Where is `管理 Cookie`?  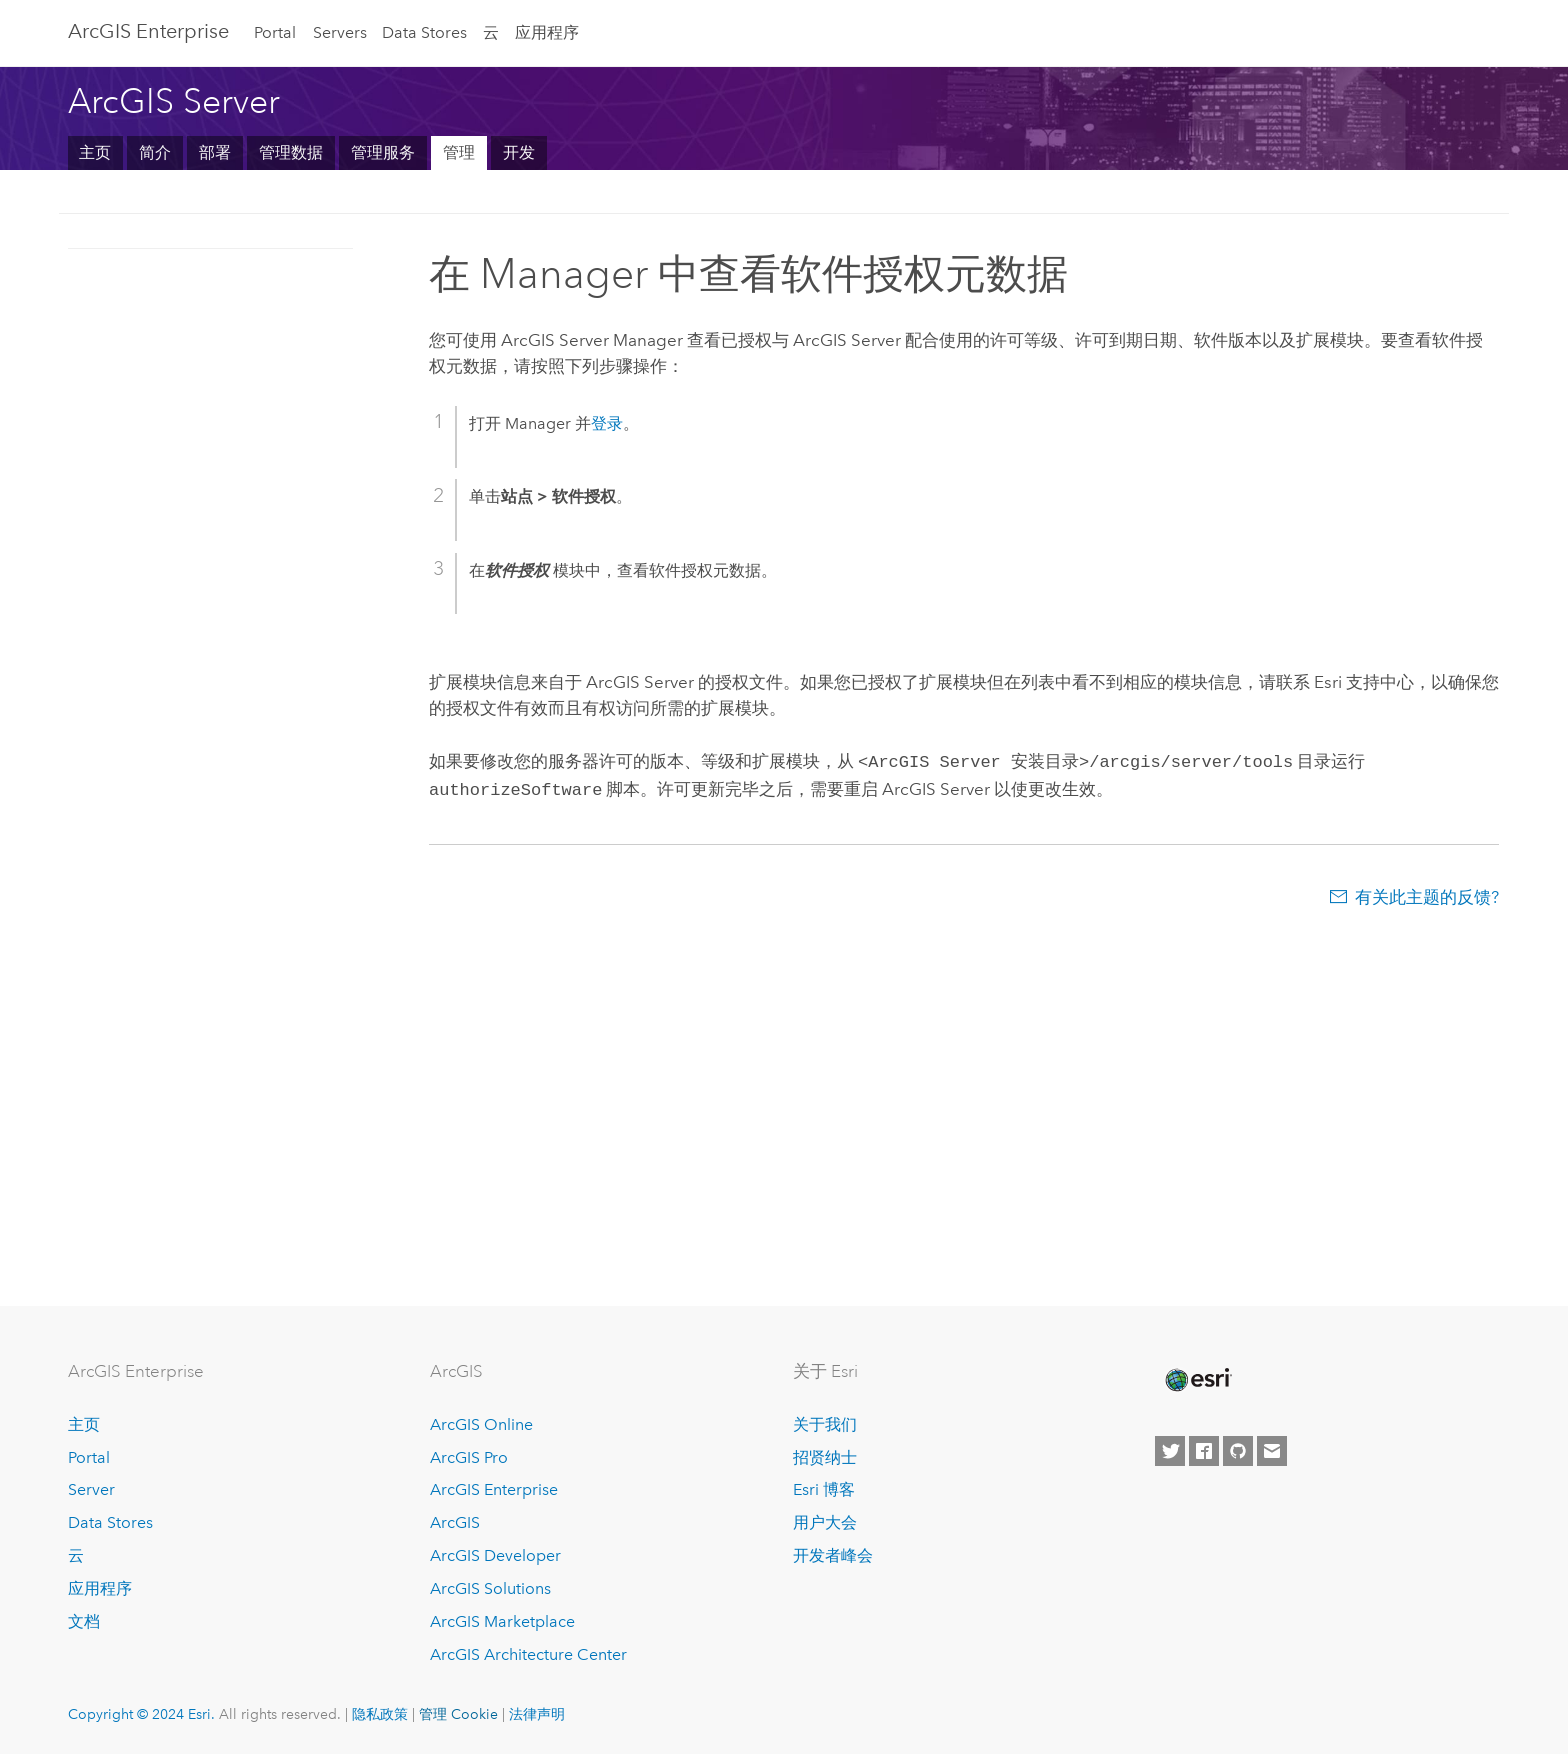
管理 Cookie is located at coordinates (458, 1714).